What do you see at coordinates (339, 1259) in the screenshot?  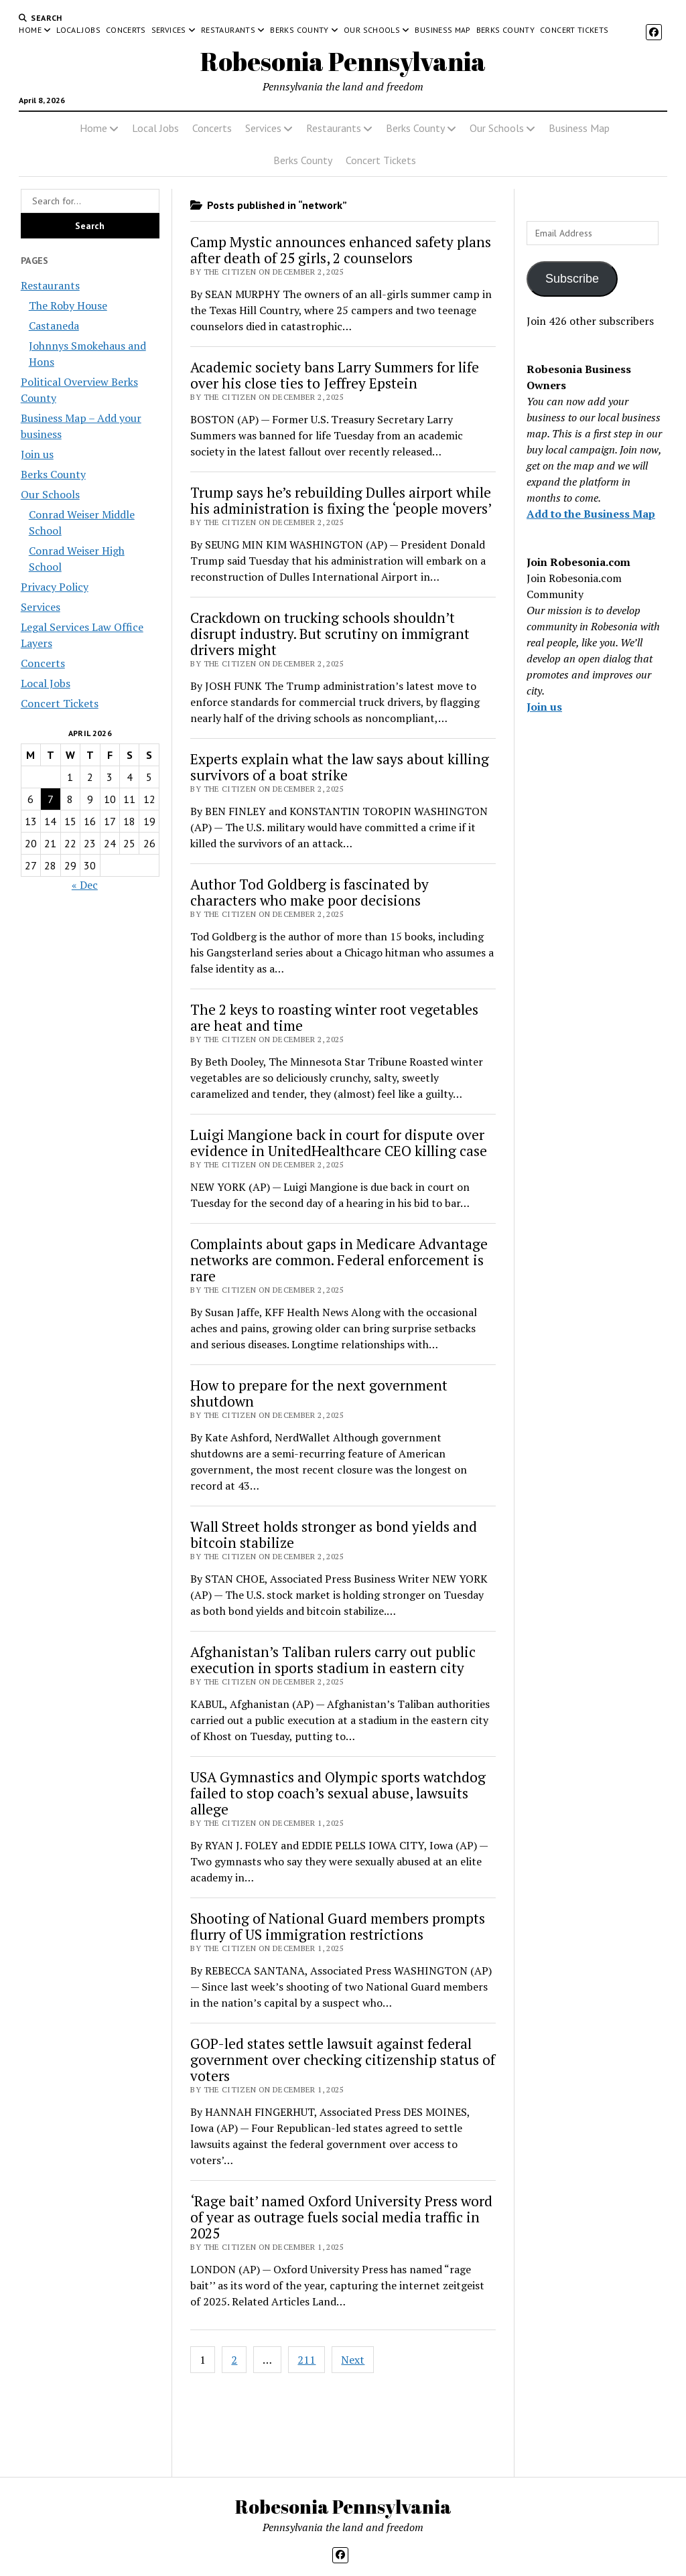 I see `Complaints about gaps in Medicare Advantage networks are common. Federal enforcement is rare` at bounding box center [339, 1259].